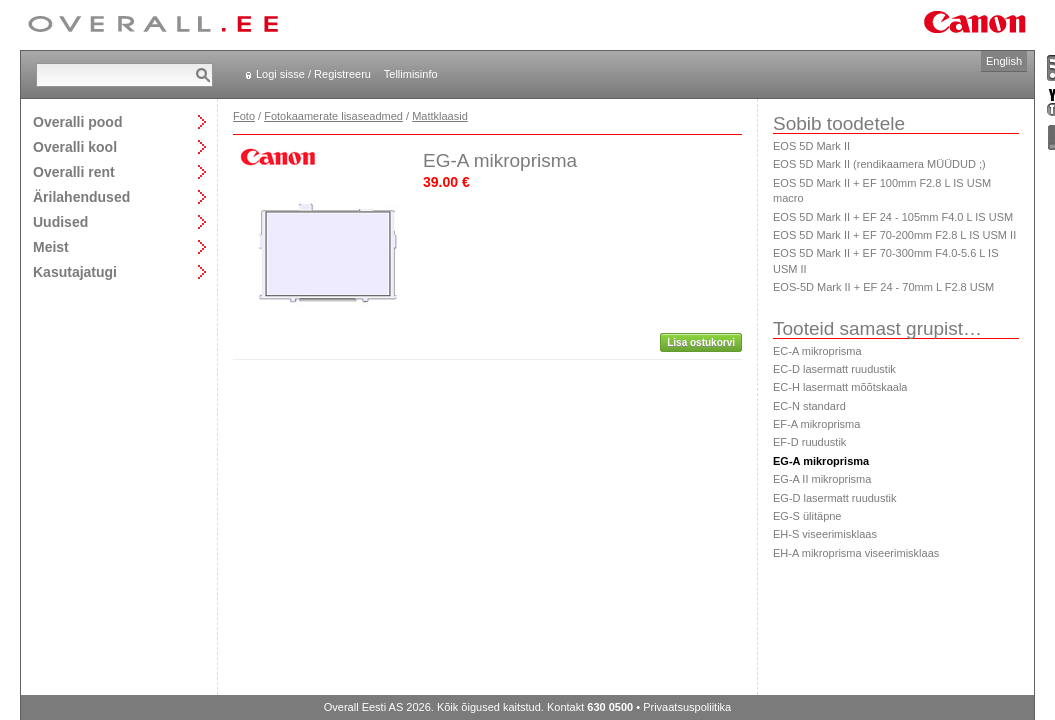  Describe the element at coordinates (894, 235) in the screenshot. I see `EOS 5D Mark II + EF 70-200mm F2.8 L IS USM II` at that location.